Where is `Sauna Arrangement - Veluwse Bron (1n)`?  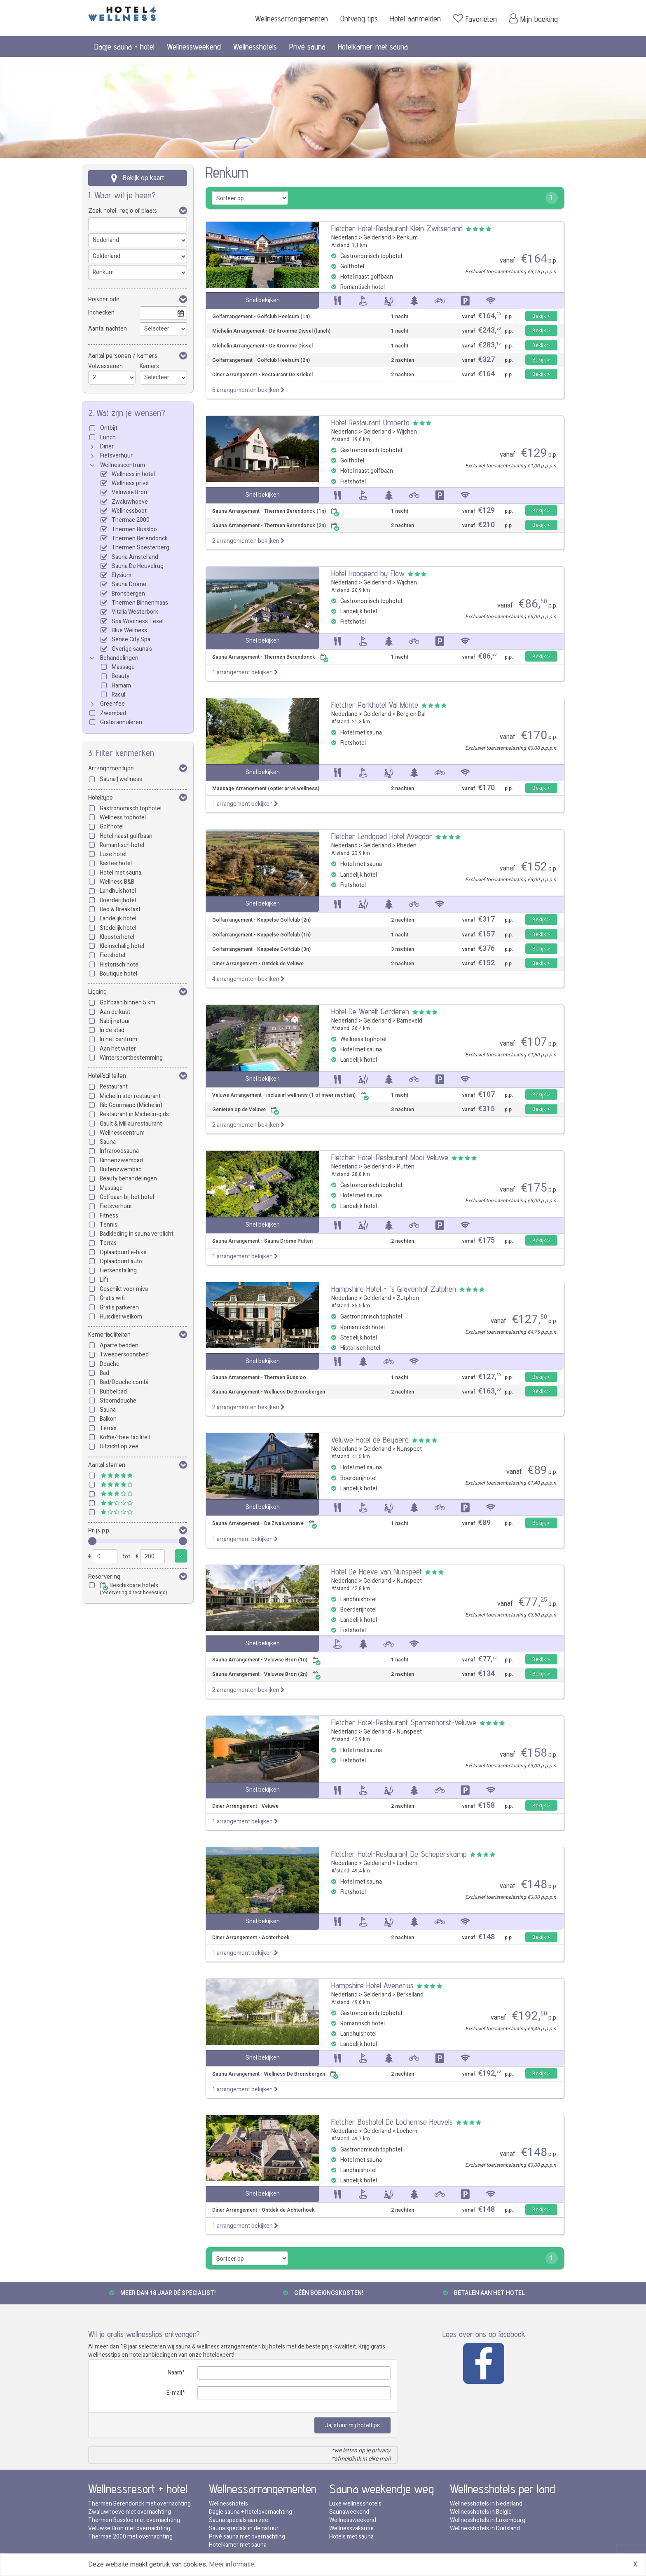
Sauna Arrangement - Veluwse Bron (1n) is located at coordinates (266, 1659).